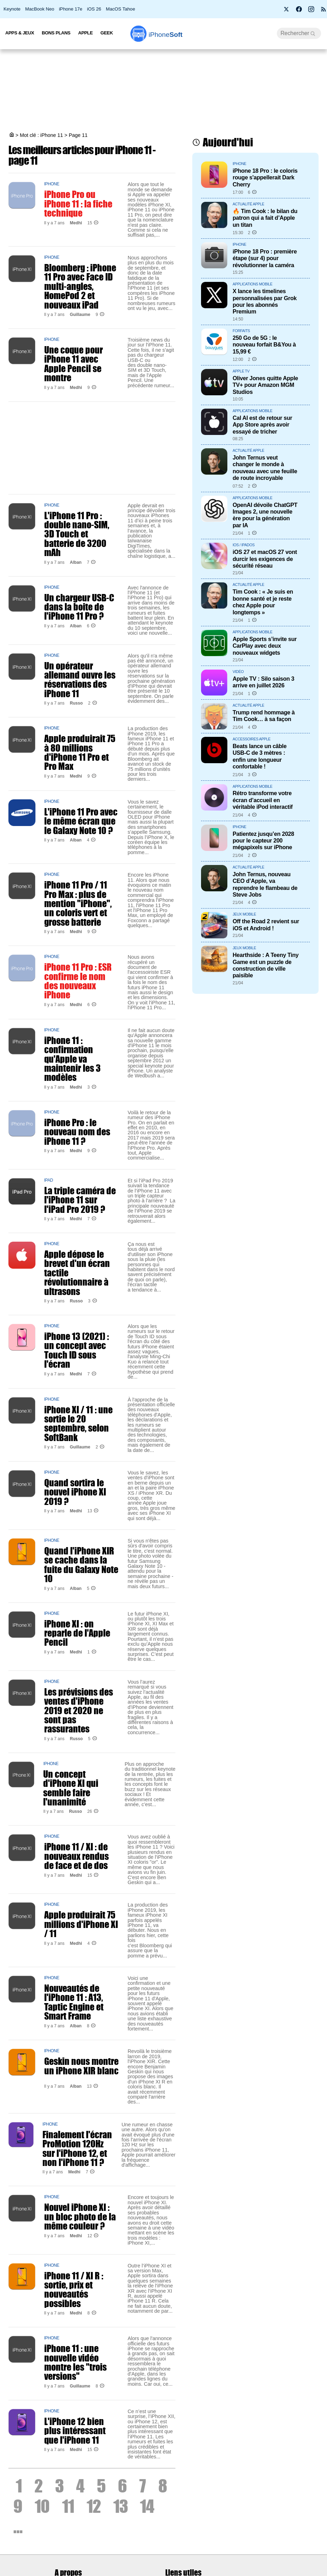 The image size is (327, 2576). Describe the element at coordinates (78, 903) in the screenshot. I see `iPhone 11 Pro / 11 Pro Max : plus de mention "iPhone", un coloris vert et grosse batterie` at that location.